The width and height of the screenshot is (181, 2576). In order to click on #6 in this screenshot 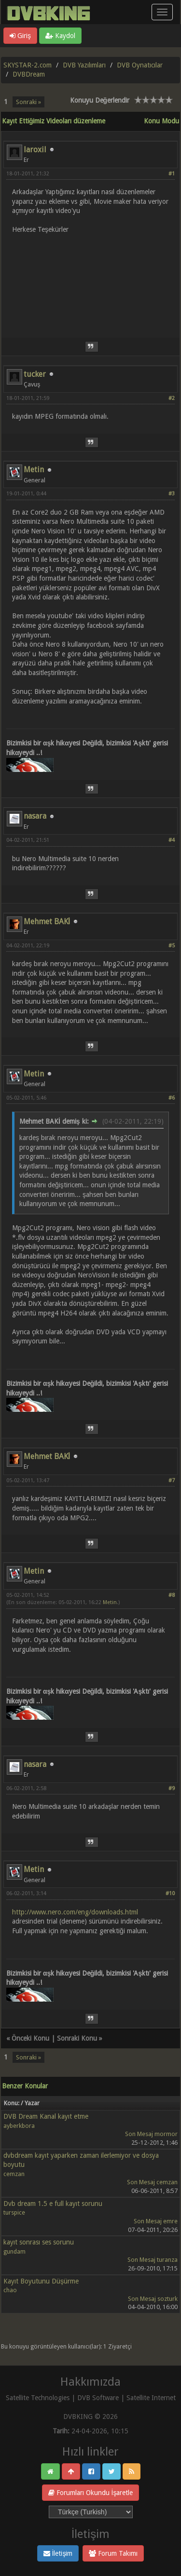, I will do `click(171, 1098)`.